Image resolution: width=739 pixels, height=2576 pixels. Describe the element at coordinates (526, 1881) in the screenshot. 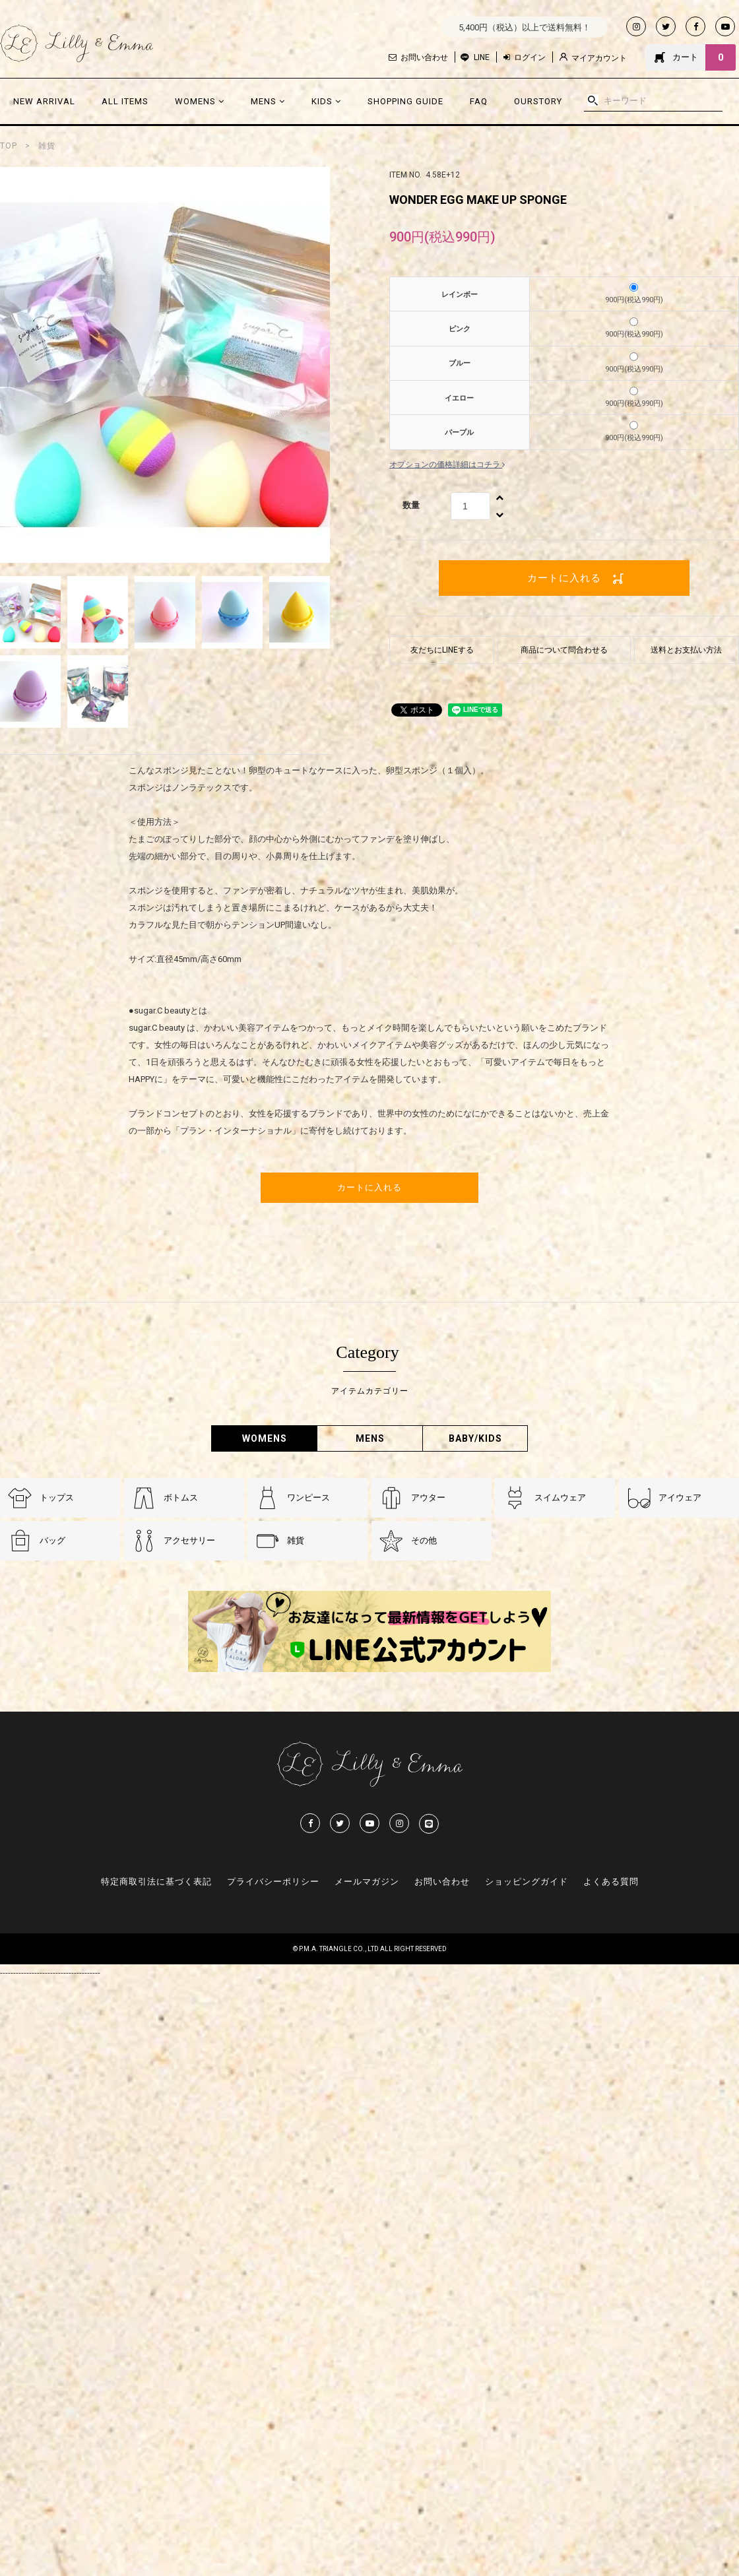

I see `ショッピングガイド` at that location.